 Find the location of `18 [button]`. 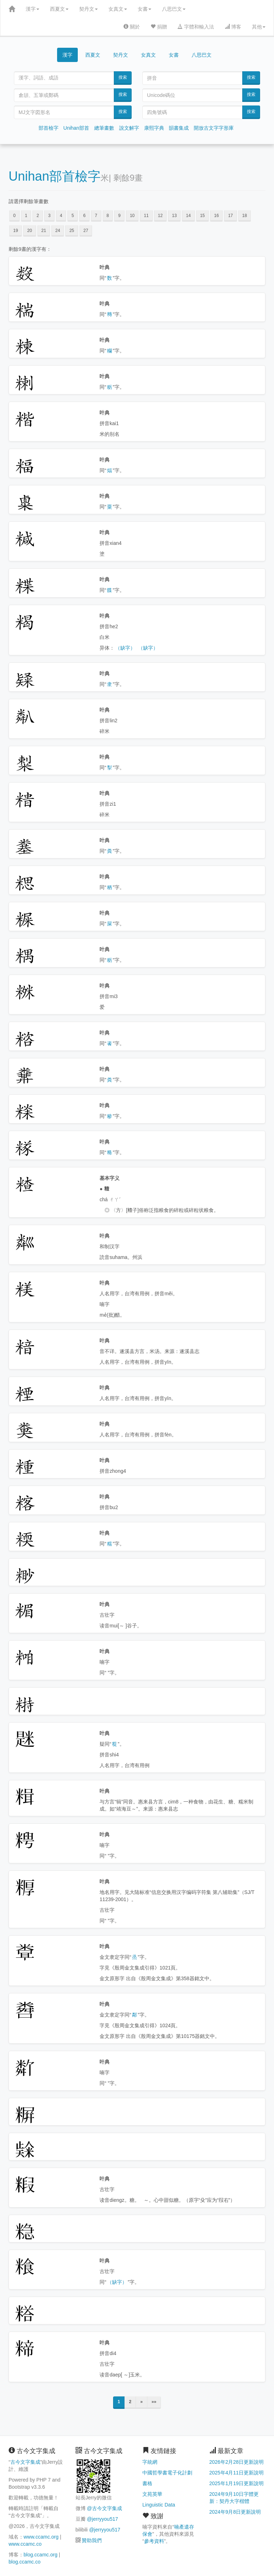

18 [button] is located at coordinates (244, 215).